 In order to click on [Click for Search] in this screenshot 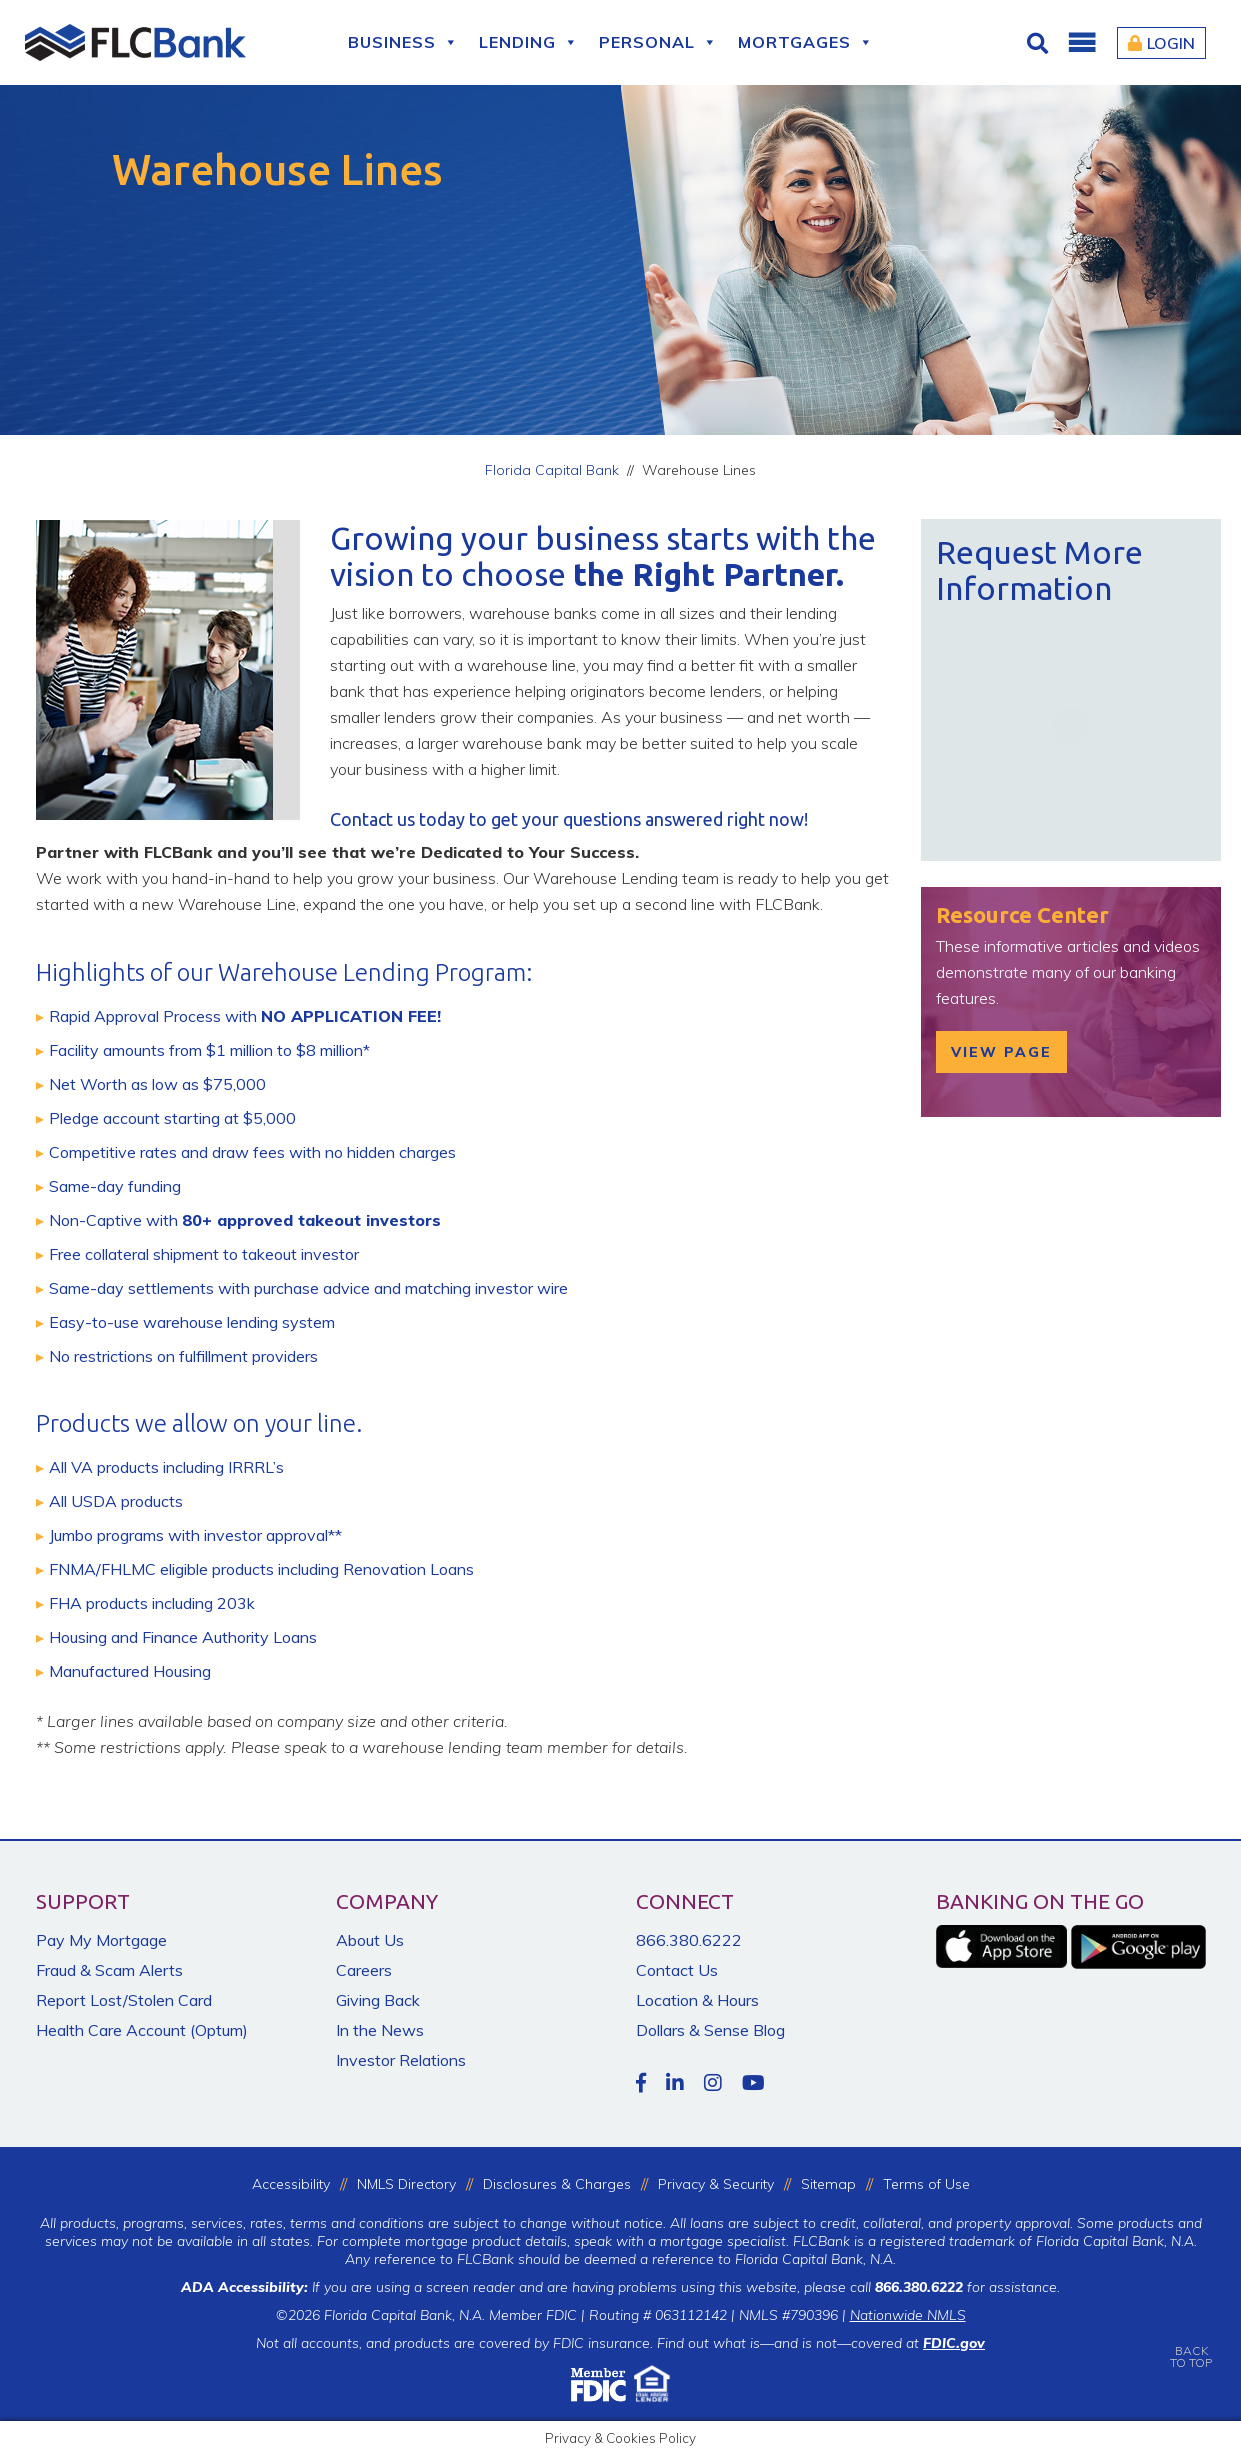, I will do `click(1040, 43)`.